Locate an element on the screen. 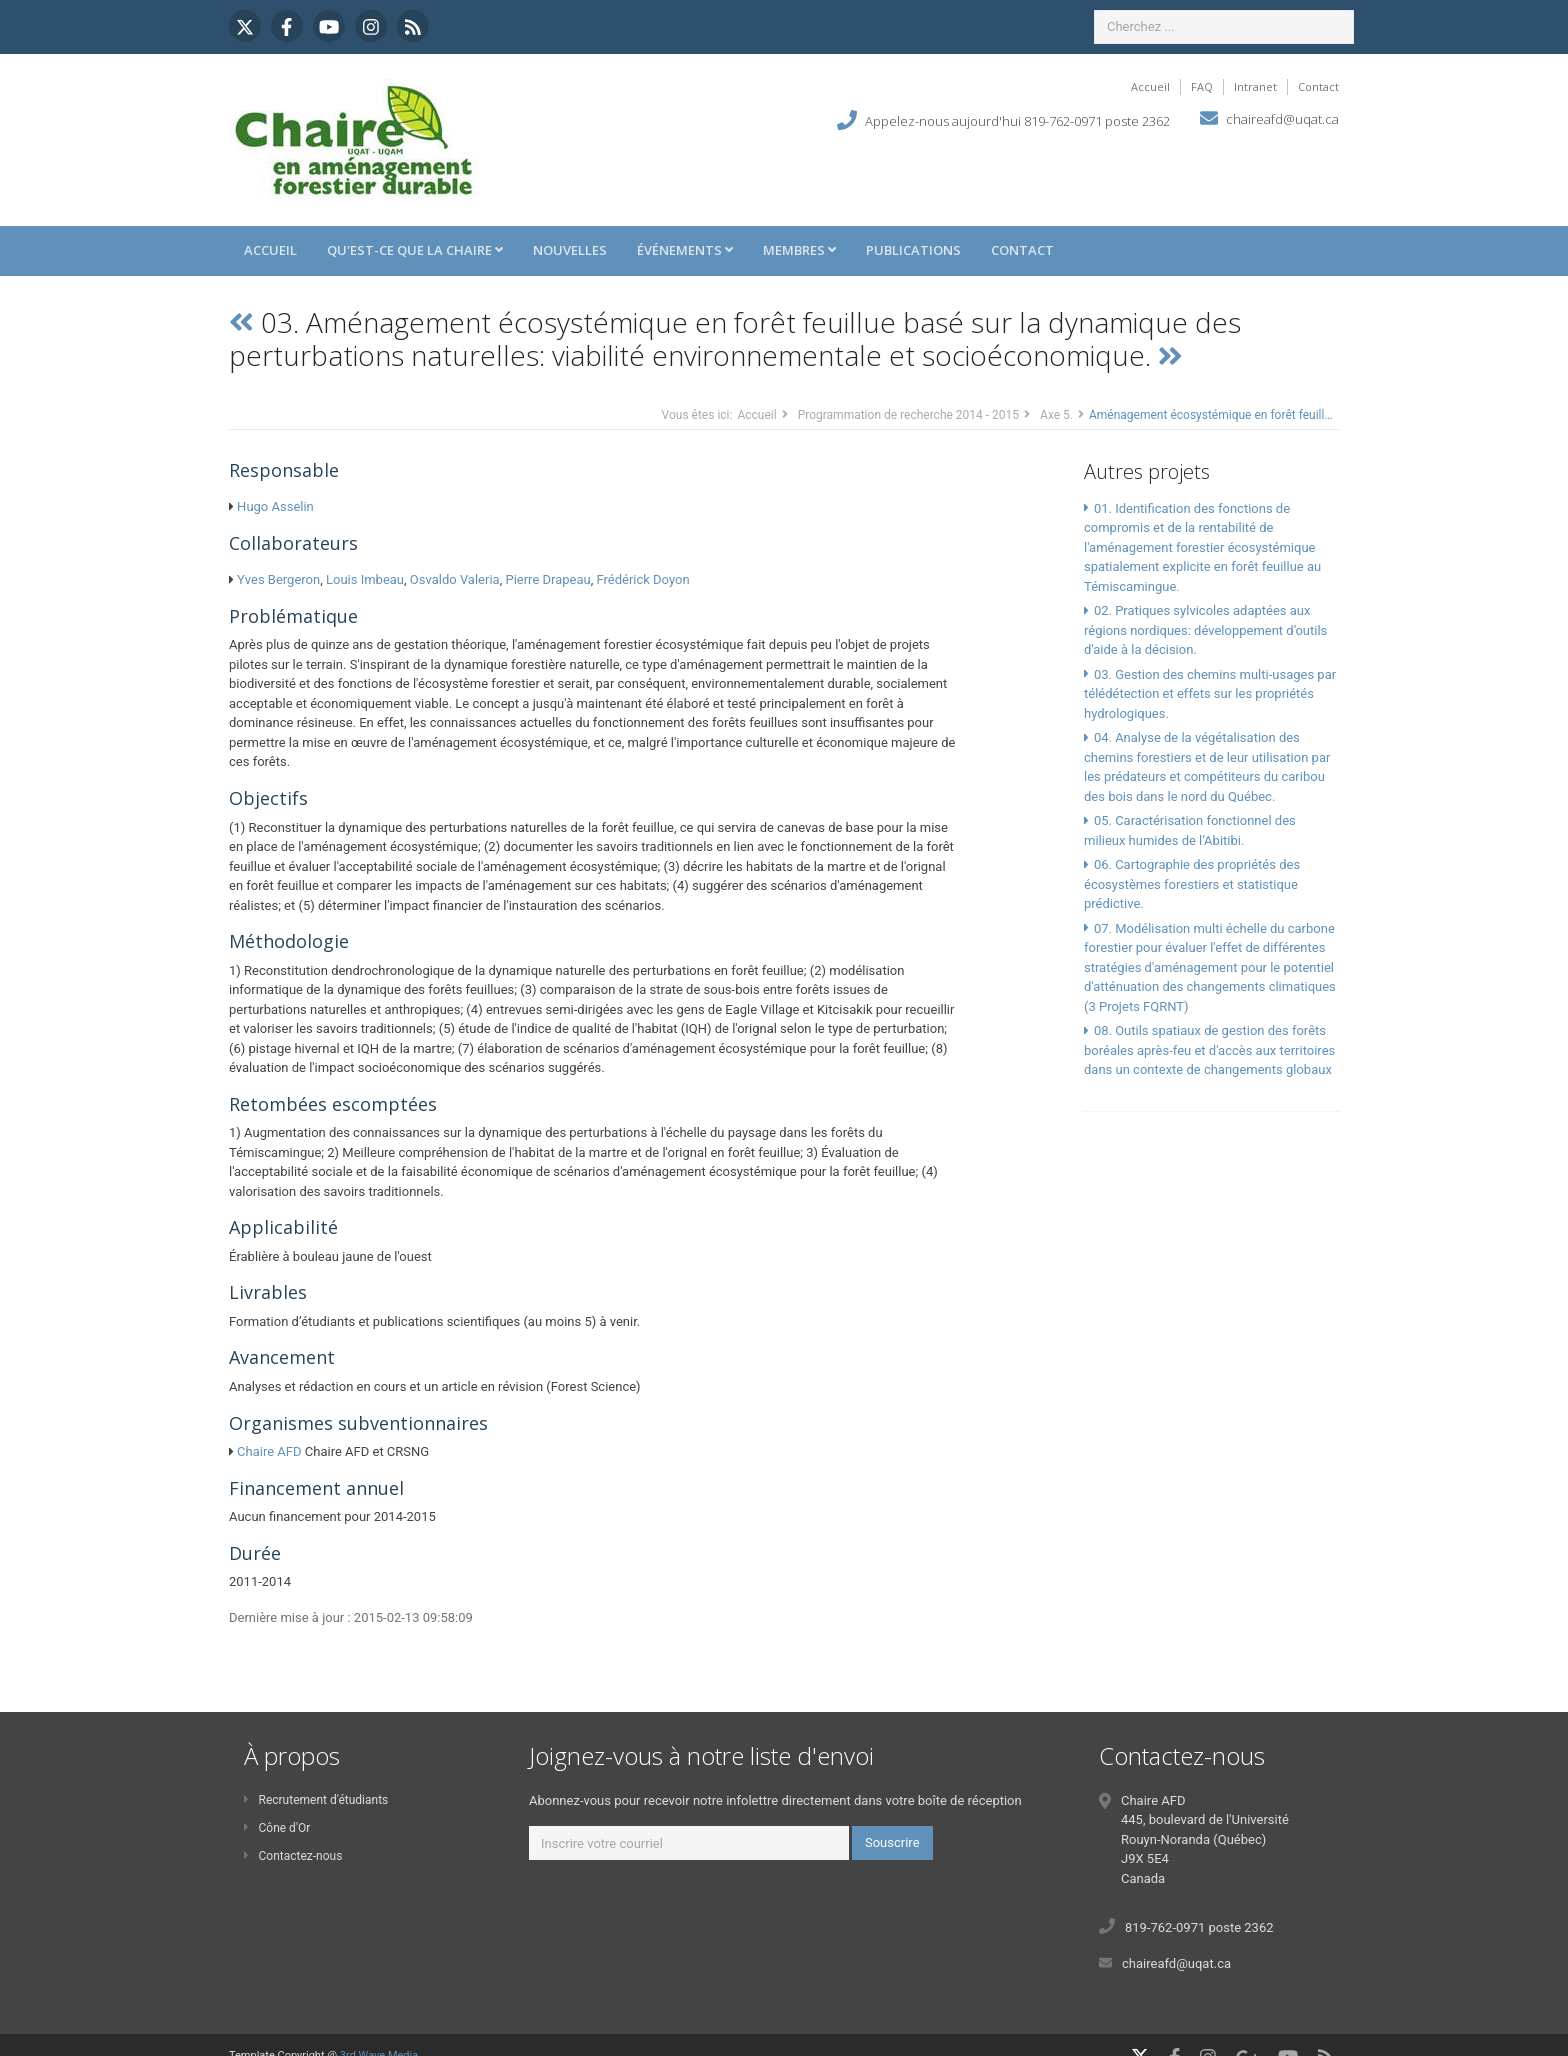  chaireafd@uqat.ca is located at coordinates (1282, 119).